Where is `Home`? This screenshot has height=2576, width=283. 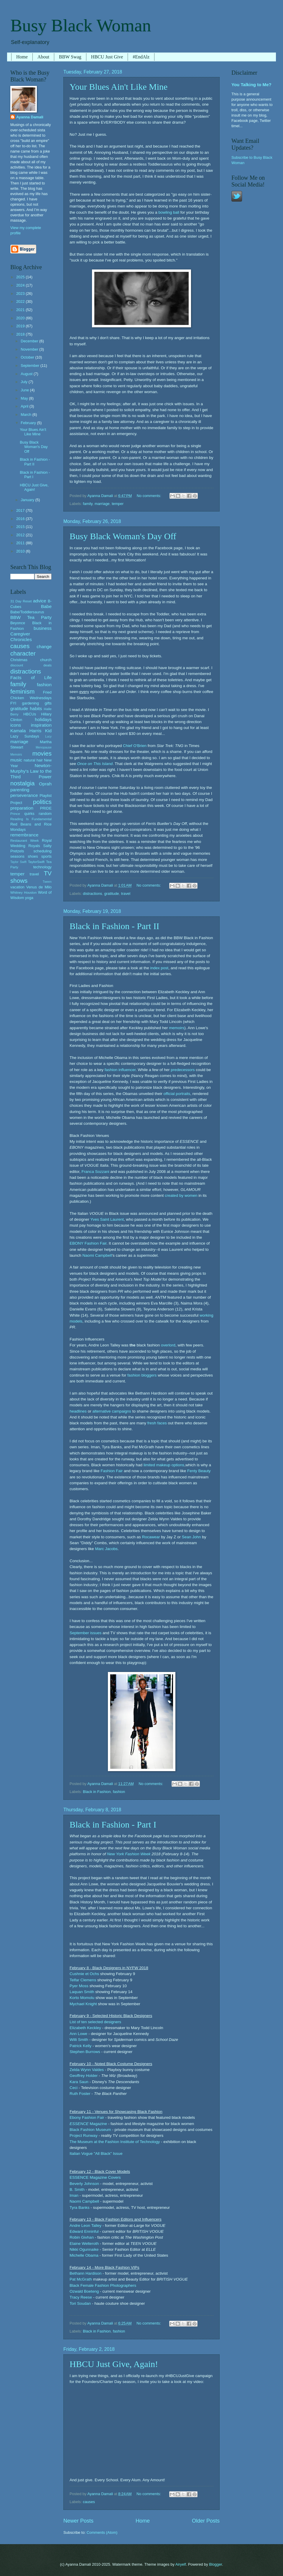
Home is located at coordinates (22, 56).